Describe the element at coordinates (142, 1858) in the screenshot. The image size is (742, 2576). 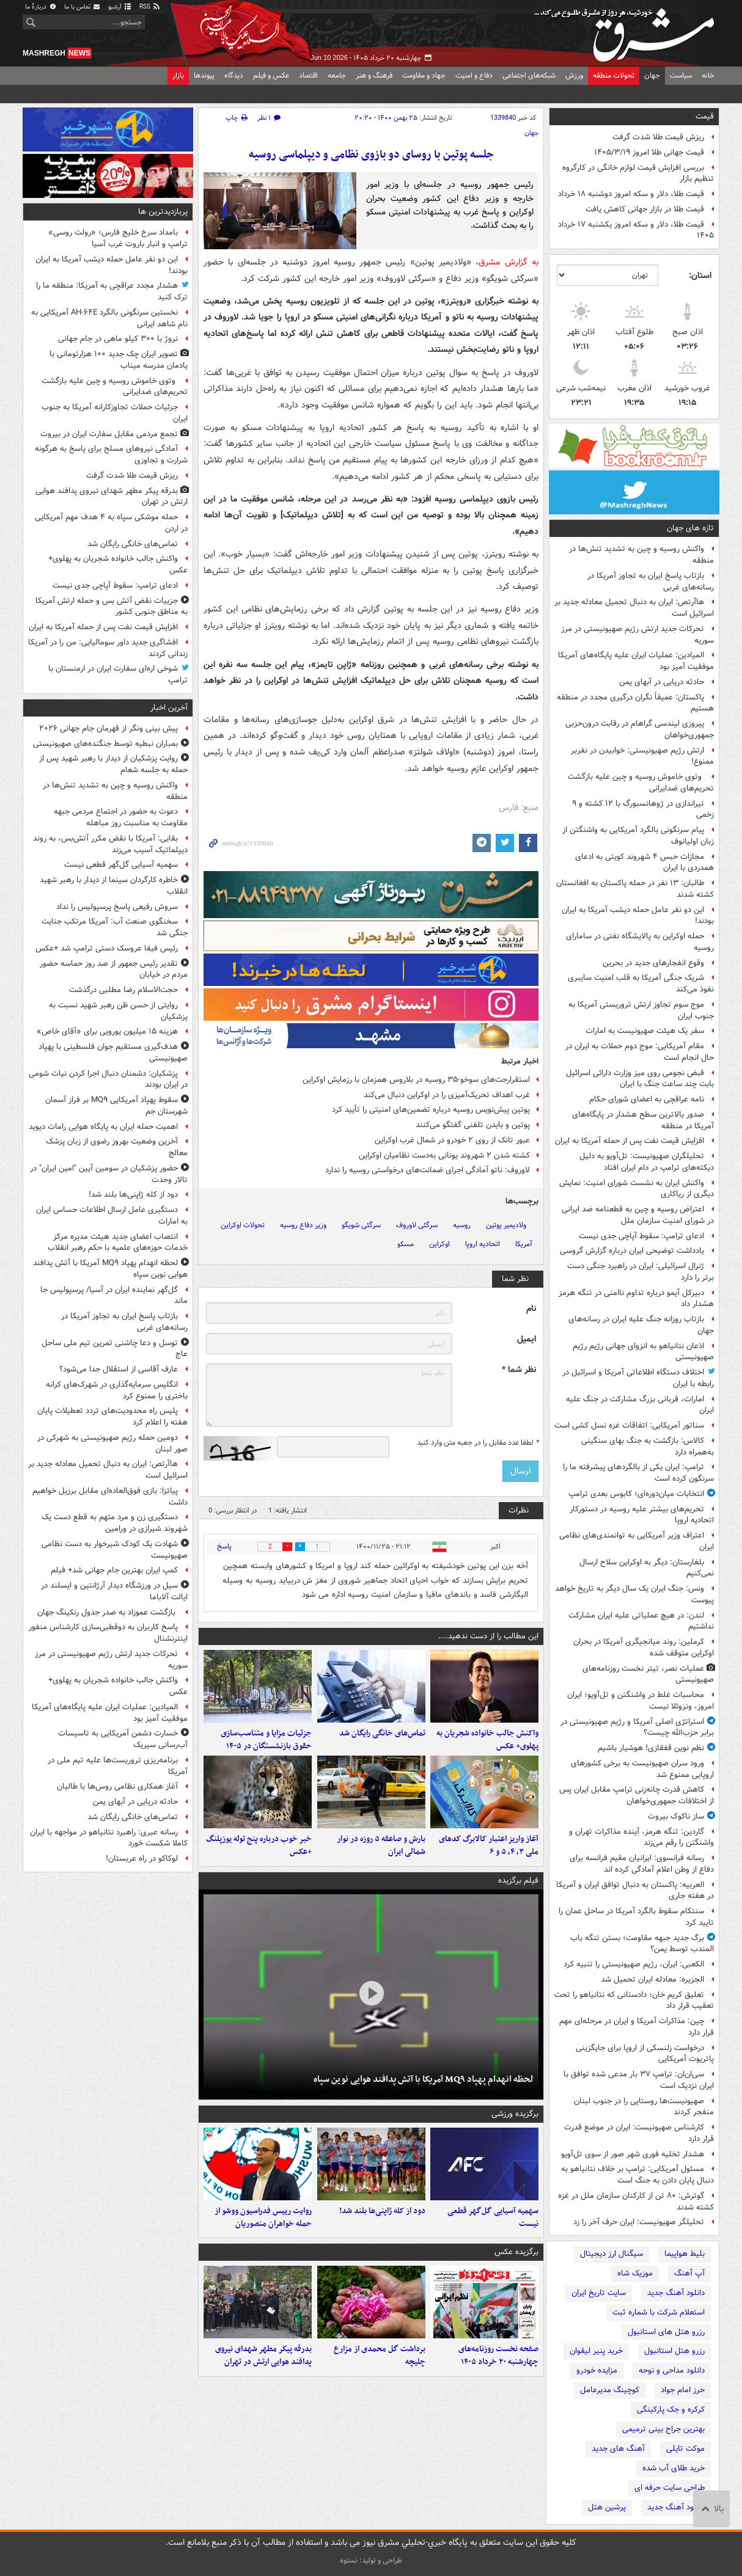
I see `لوکاکو در راه عربستان!` at that location.